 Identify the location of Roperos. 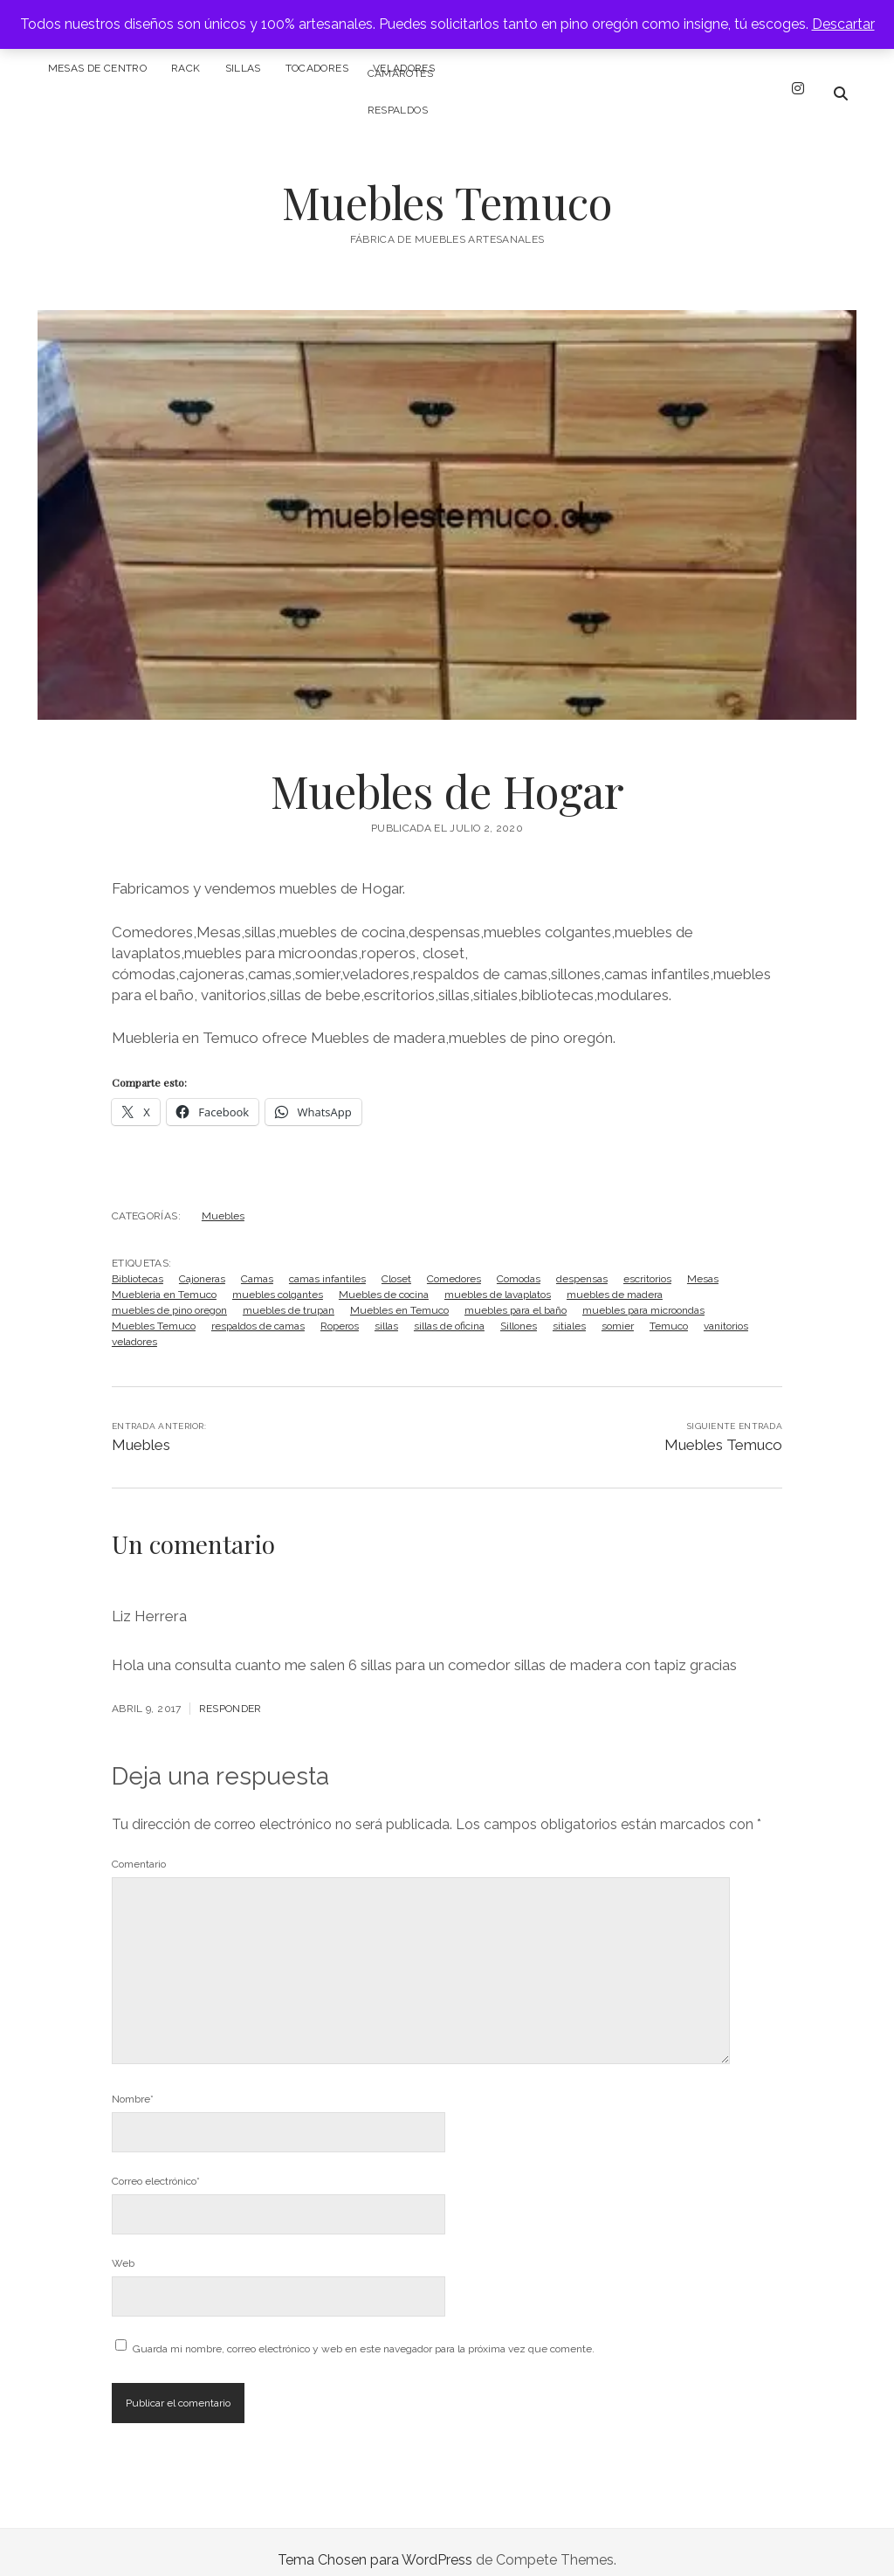
(339, 1310).